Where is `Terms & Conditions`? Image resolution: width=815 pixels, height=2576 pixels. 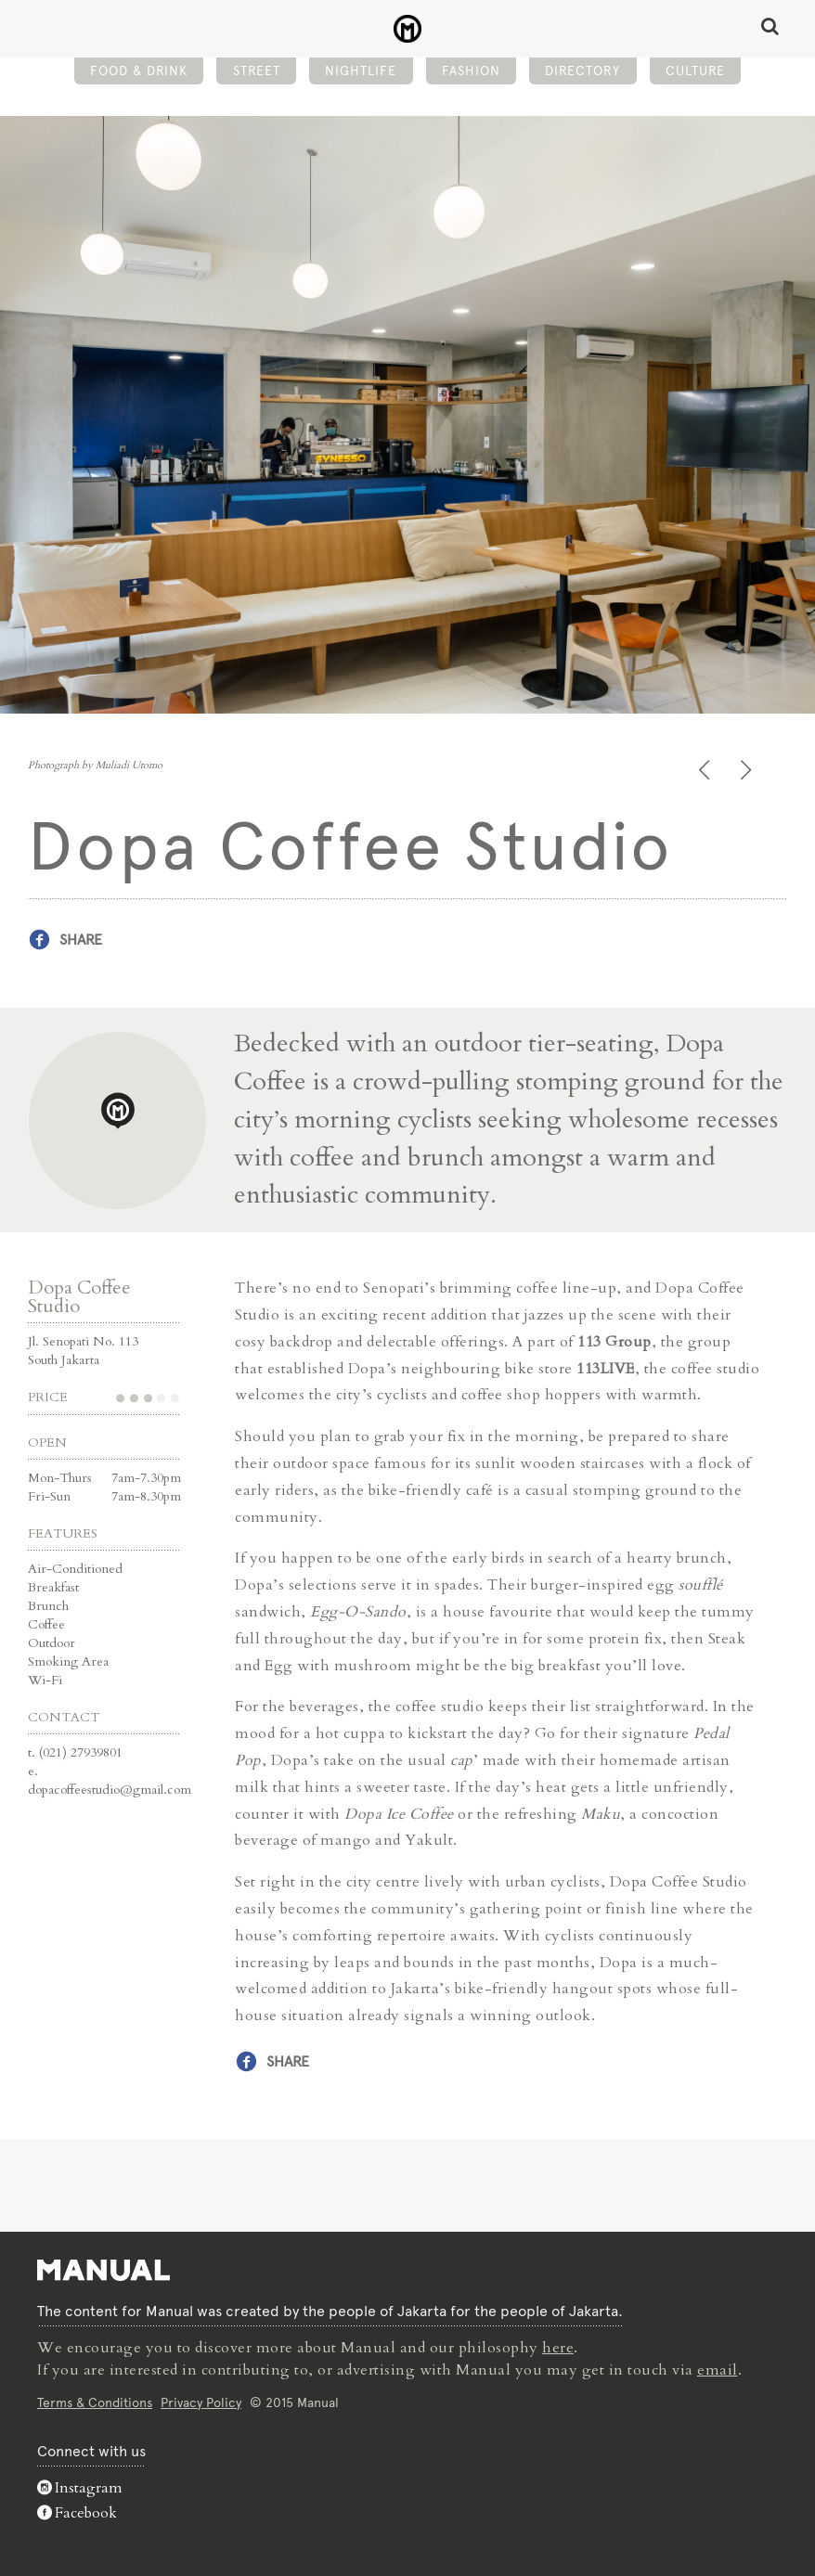
Terms & Conditions is located at coordinates (94, 2402).